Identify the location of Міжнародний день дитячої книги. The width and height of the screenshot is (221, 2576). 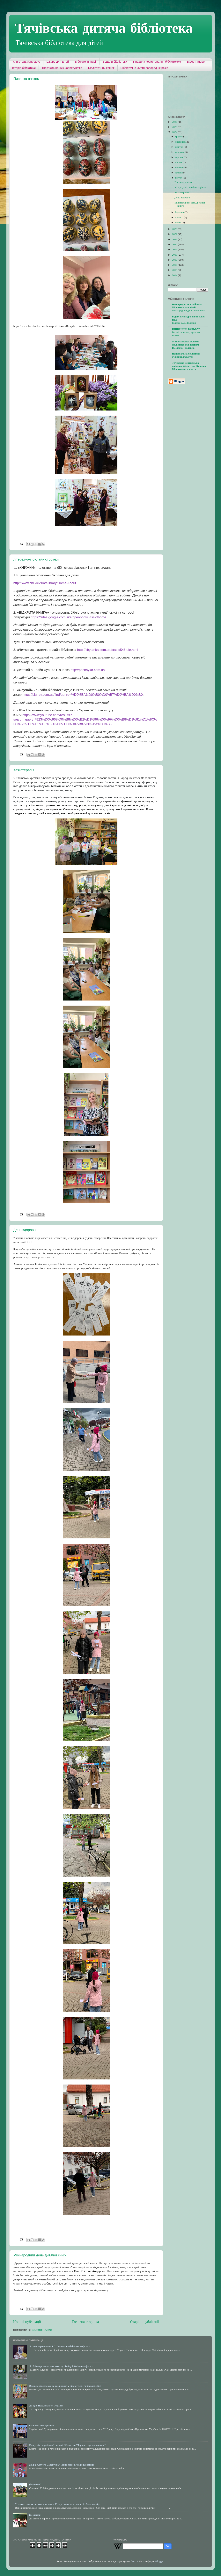
(40, 2255).